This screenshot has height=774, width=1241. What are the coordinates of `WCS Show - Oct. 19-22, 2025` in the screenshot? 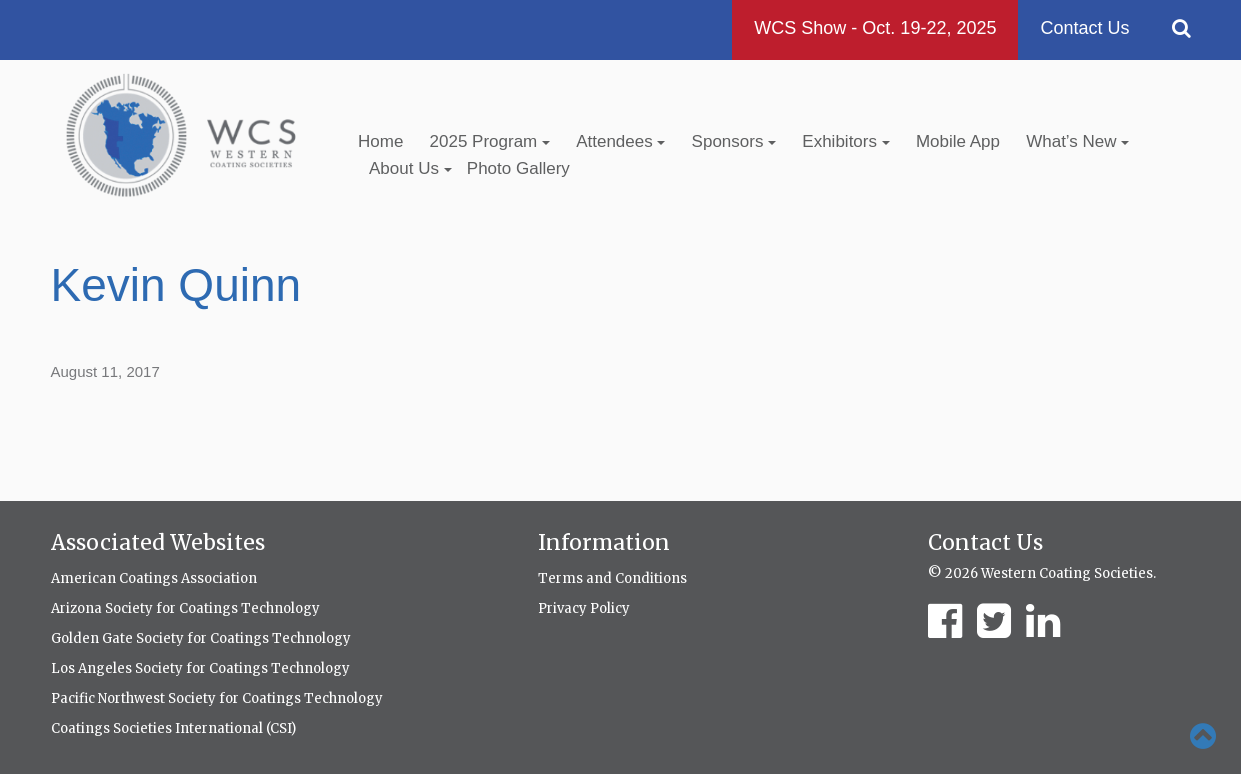 It's located at (875, 28).